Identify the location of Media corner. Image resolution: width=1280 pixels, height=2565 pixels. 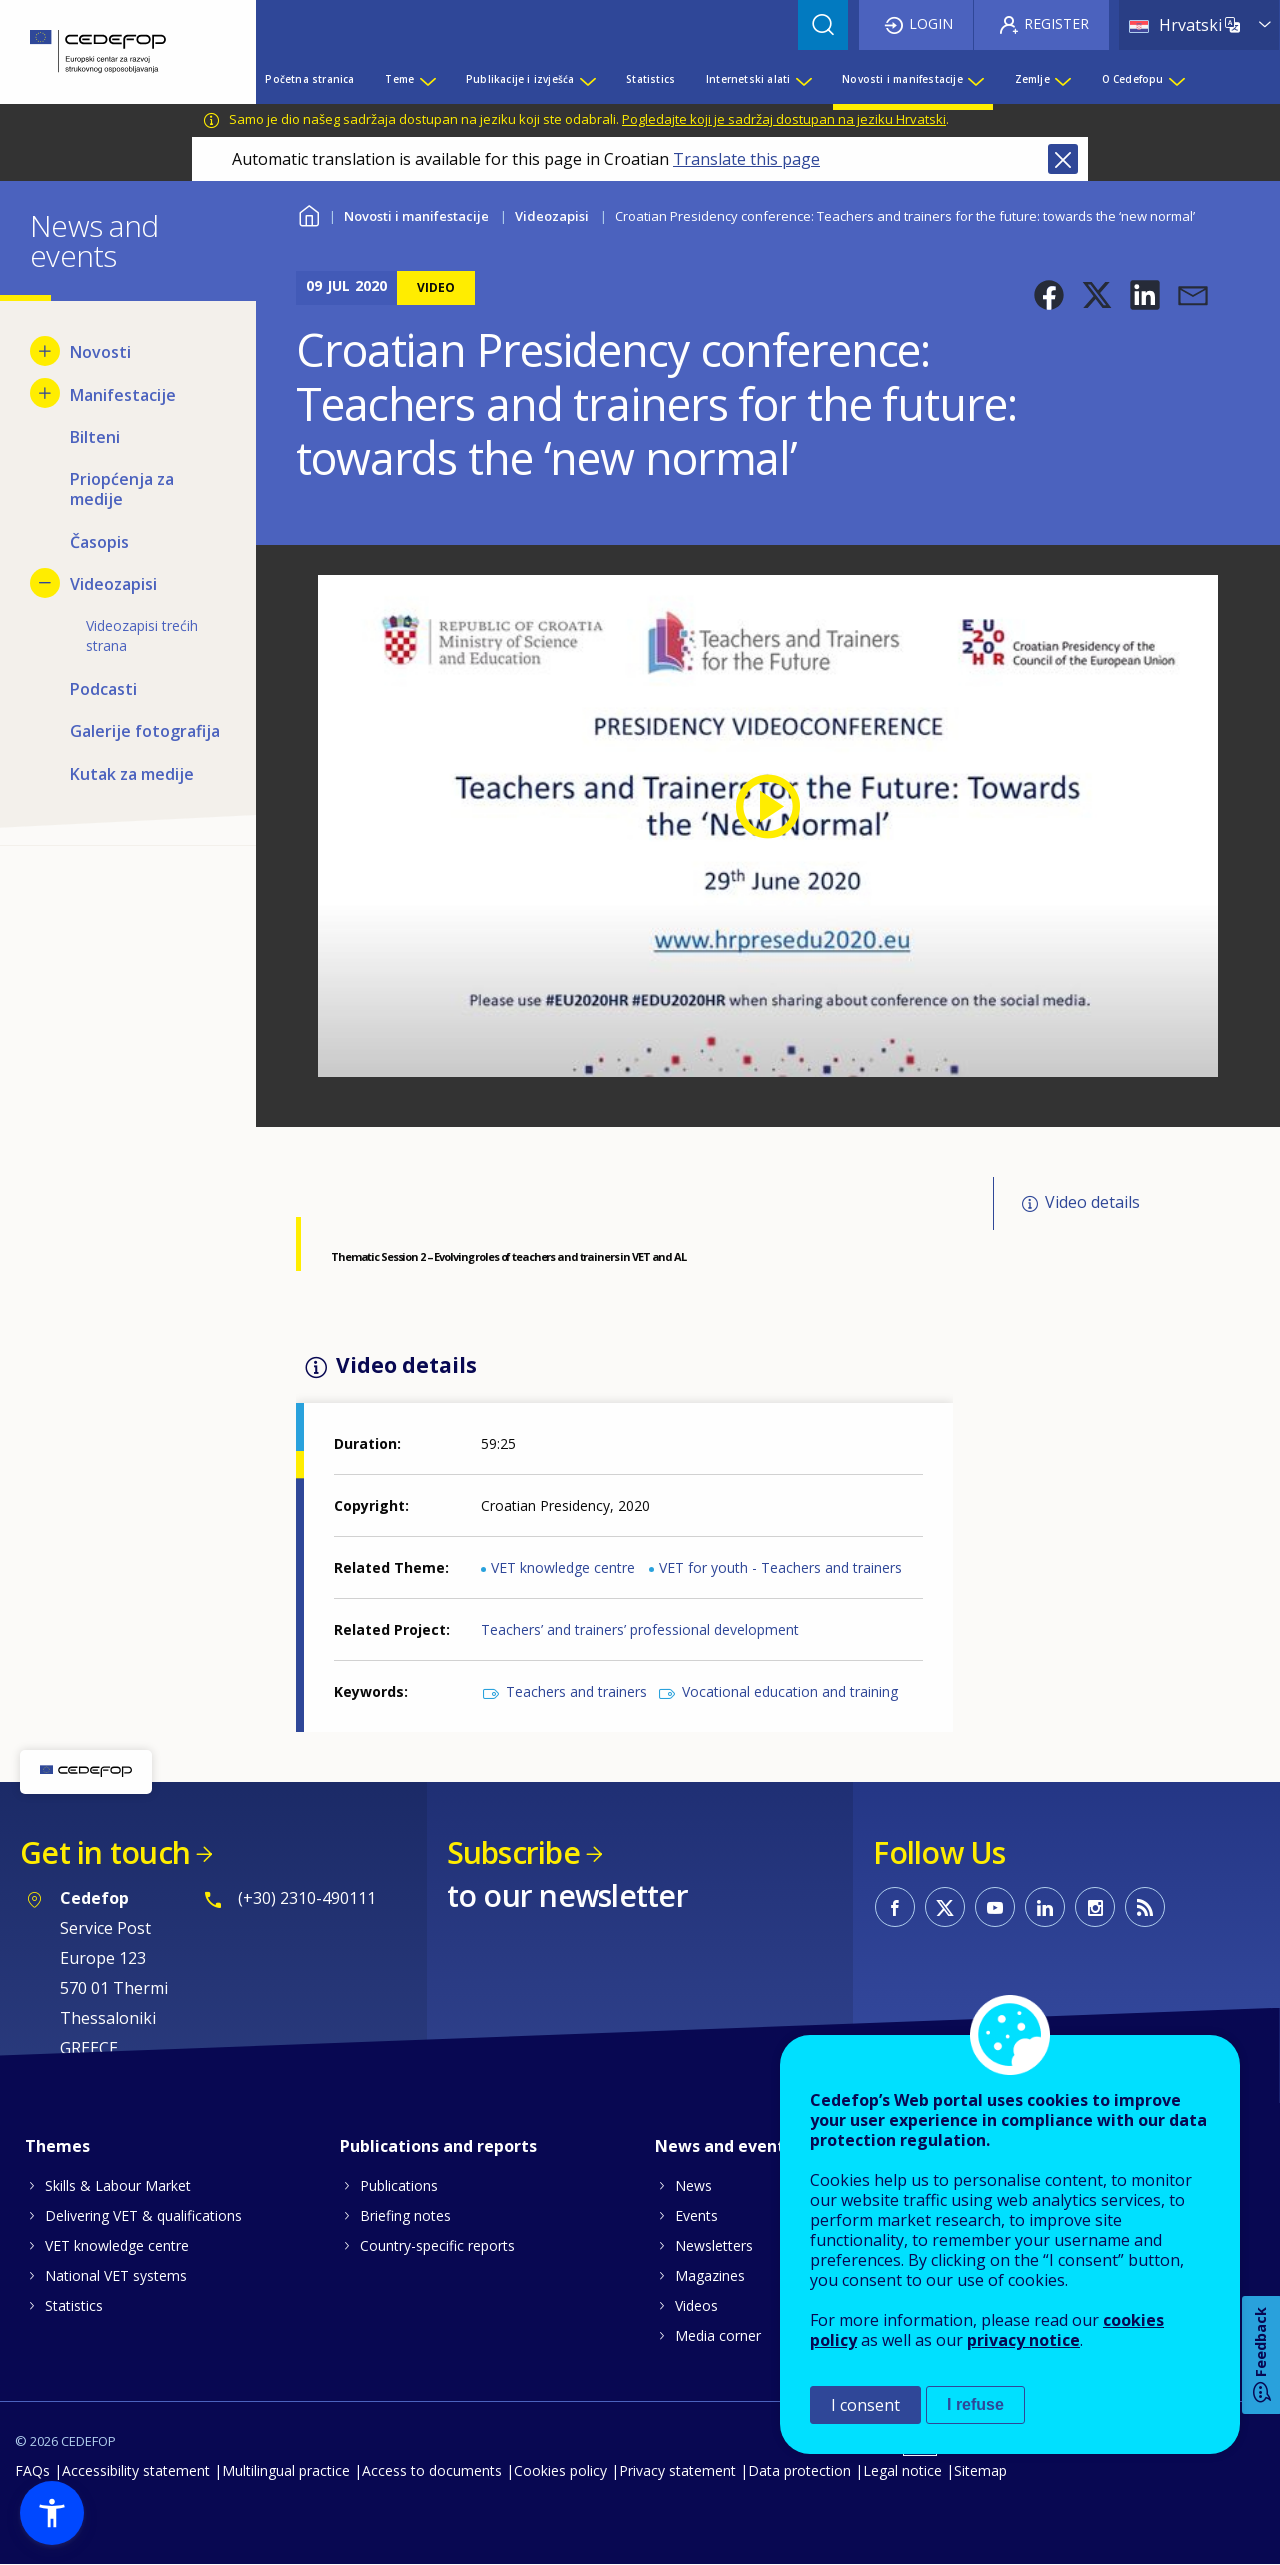
(718, 2335).